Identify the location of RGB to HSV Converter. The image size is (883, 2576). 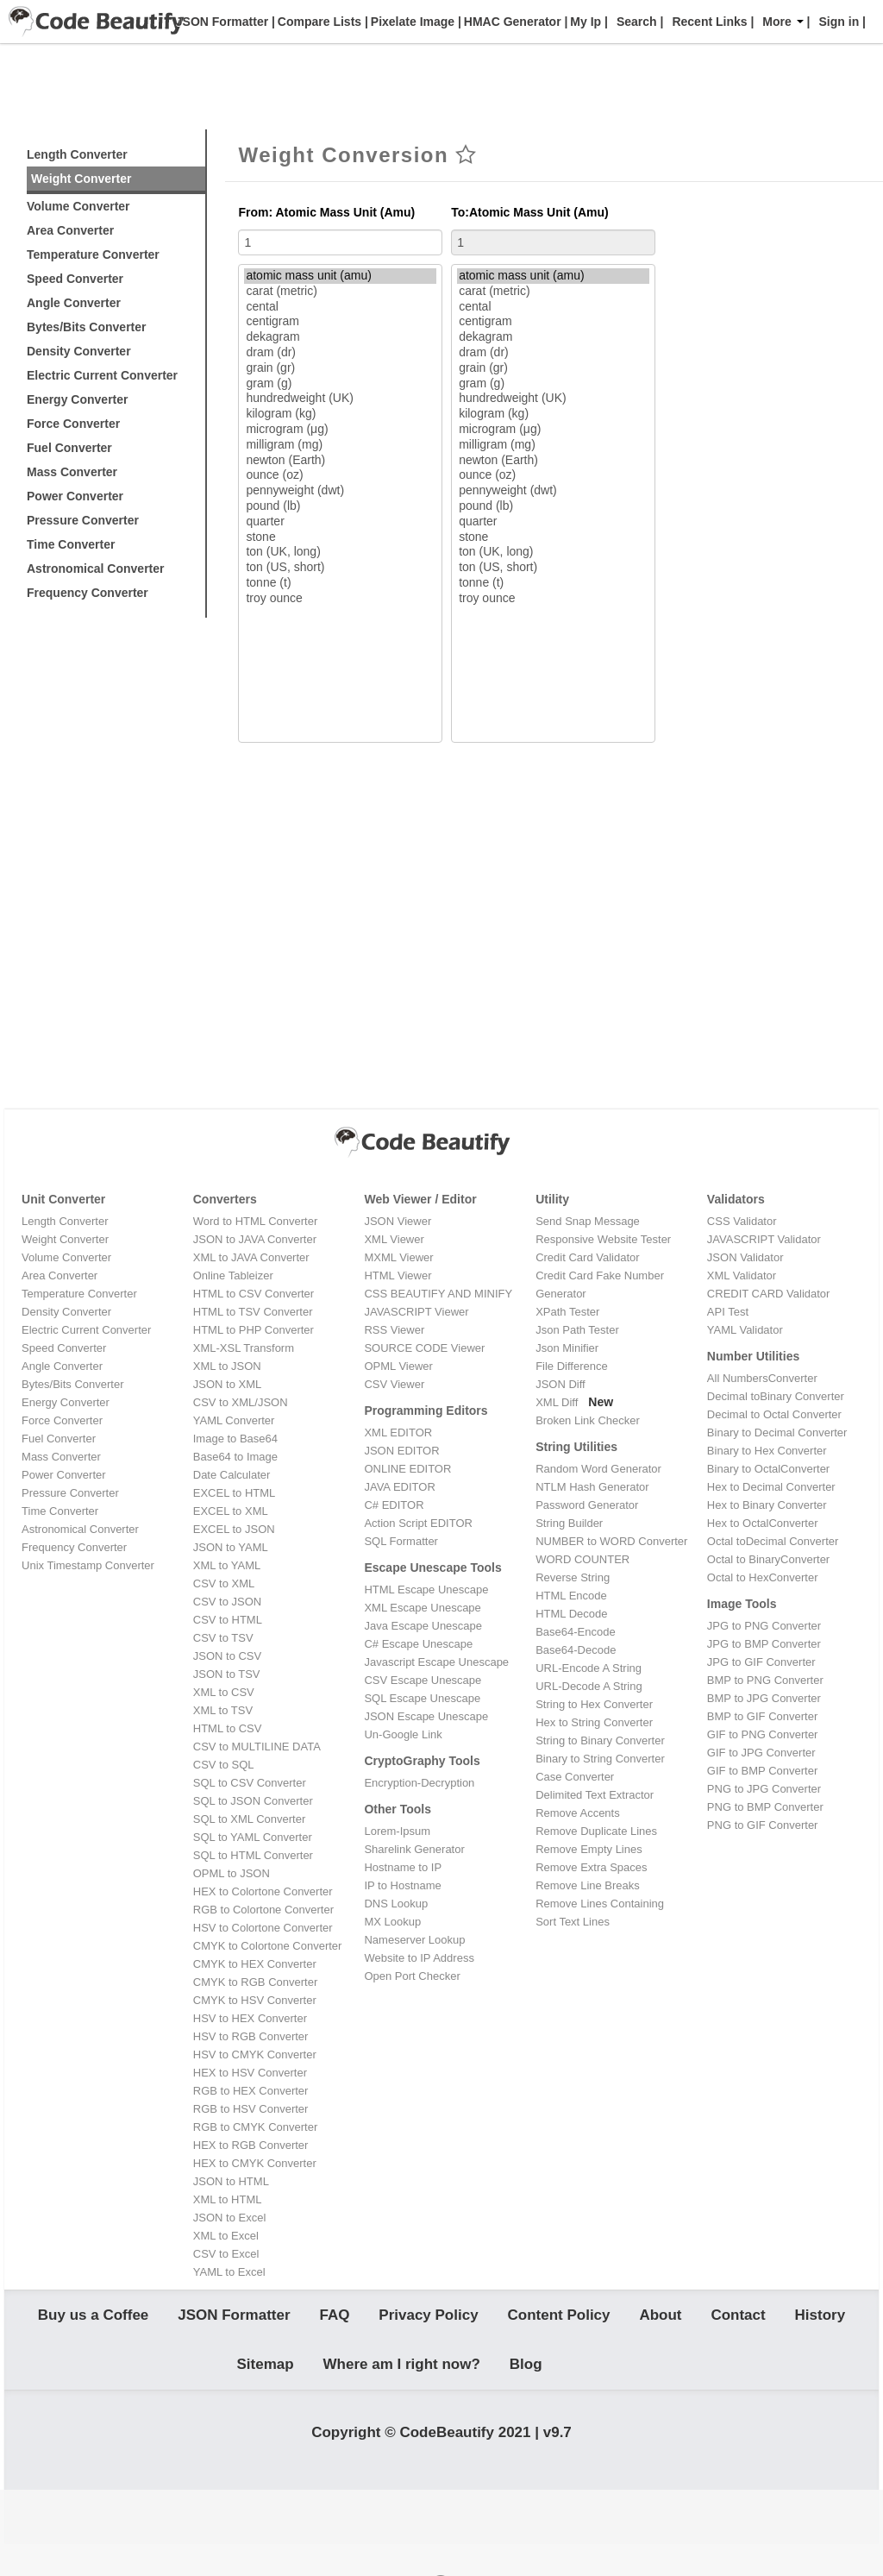
(251, 2108).